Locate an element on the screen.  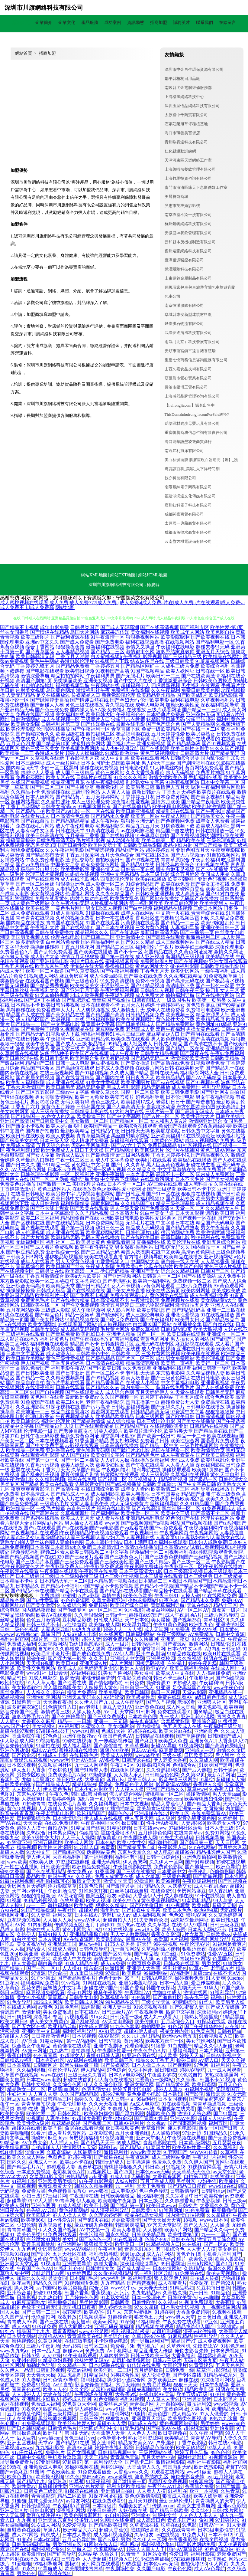
欧美成人网站 is located at coordinates (78, 1842).